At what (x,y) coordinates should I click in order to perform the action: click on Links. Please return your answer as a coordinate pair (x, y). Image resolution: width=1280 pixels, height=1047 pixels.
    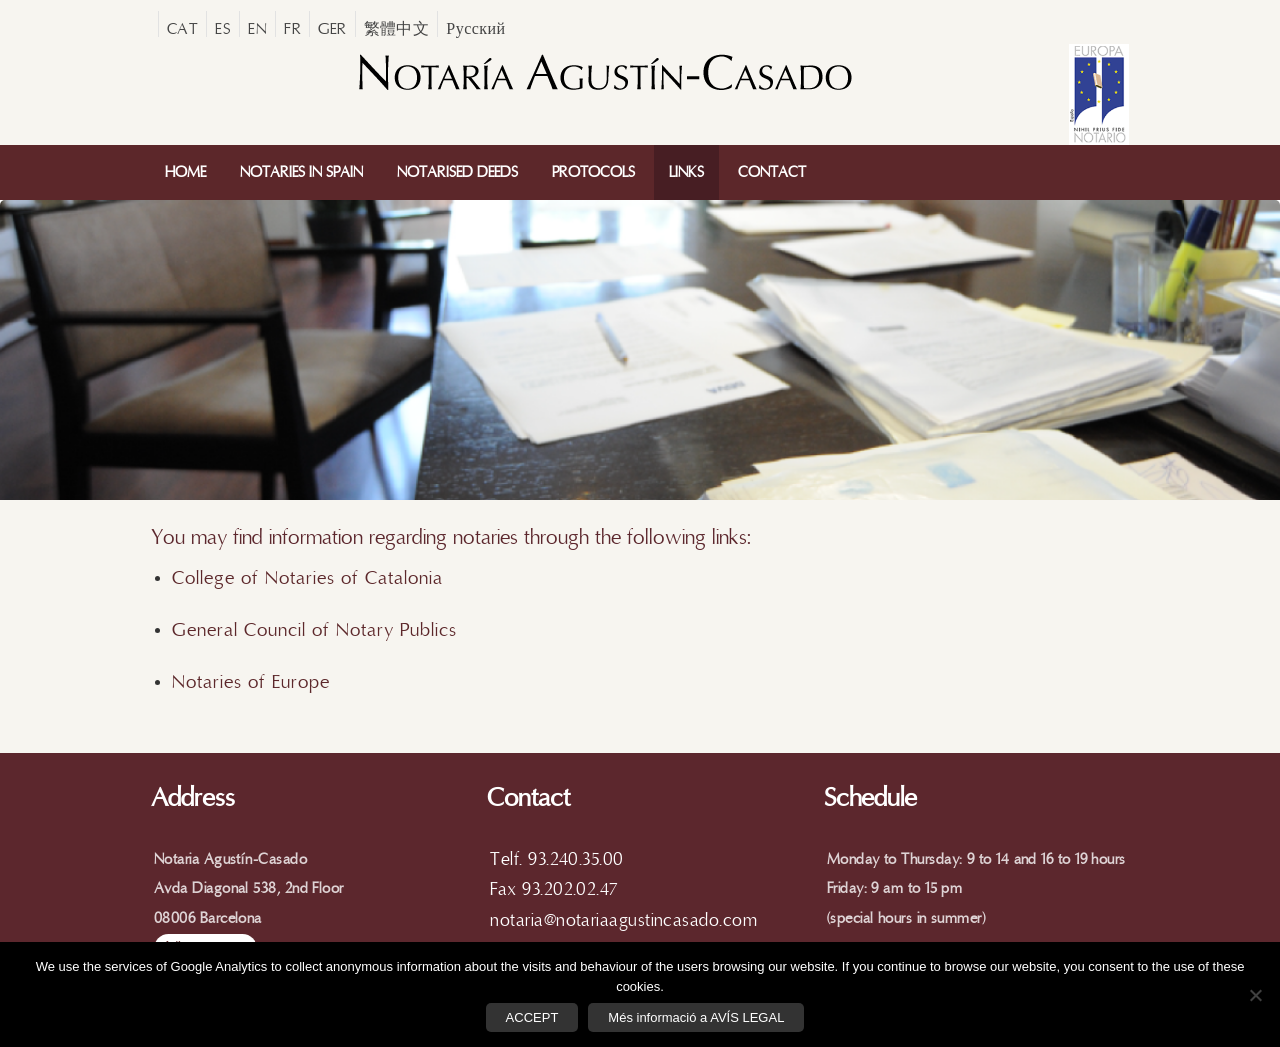
    Looking at the image, I should click on (686, 172).